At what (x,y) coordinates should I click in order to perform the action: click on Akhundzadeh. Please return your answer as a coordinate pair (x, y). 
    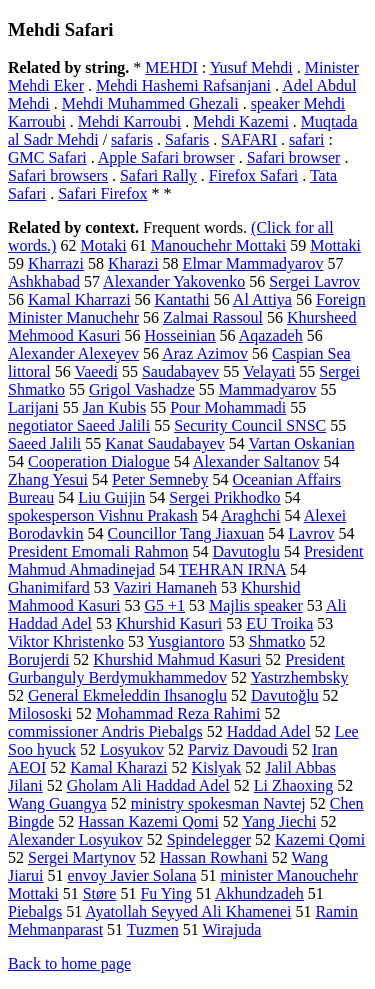
    Looking at the image, I should click on (259, 893).